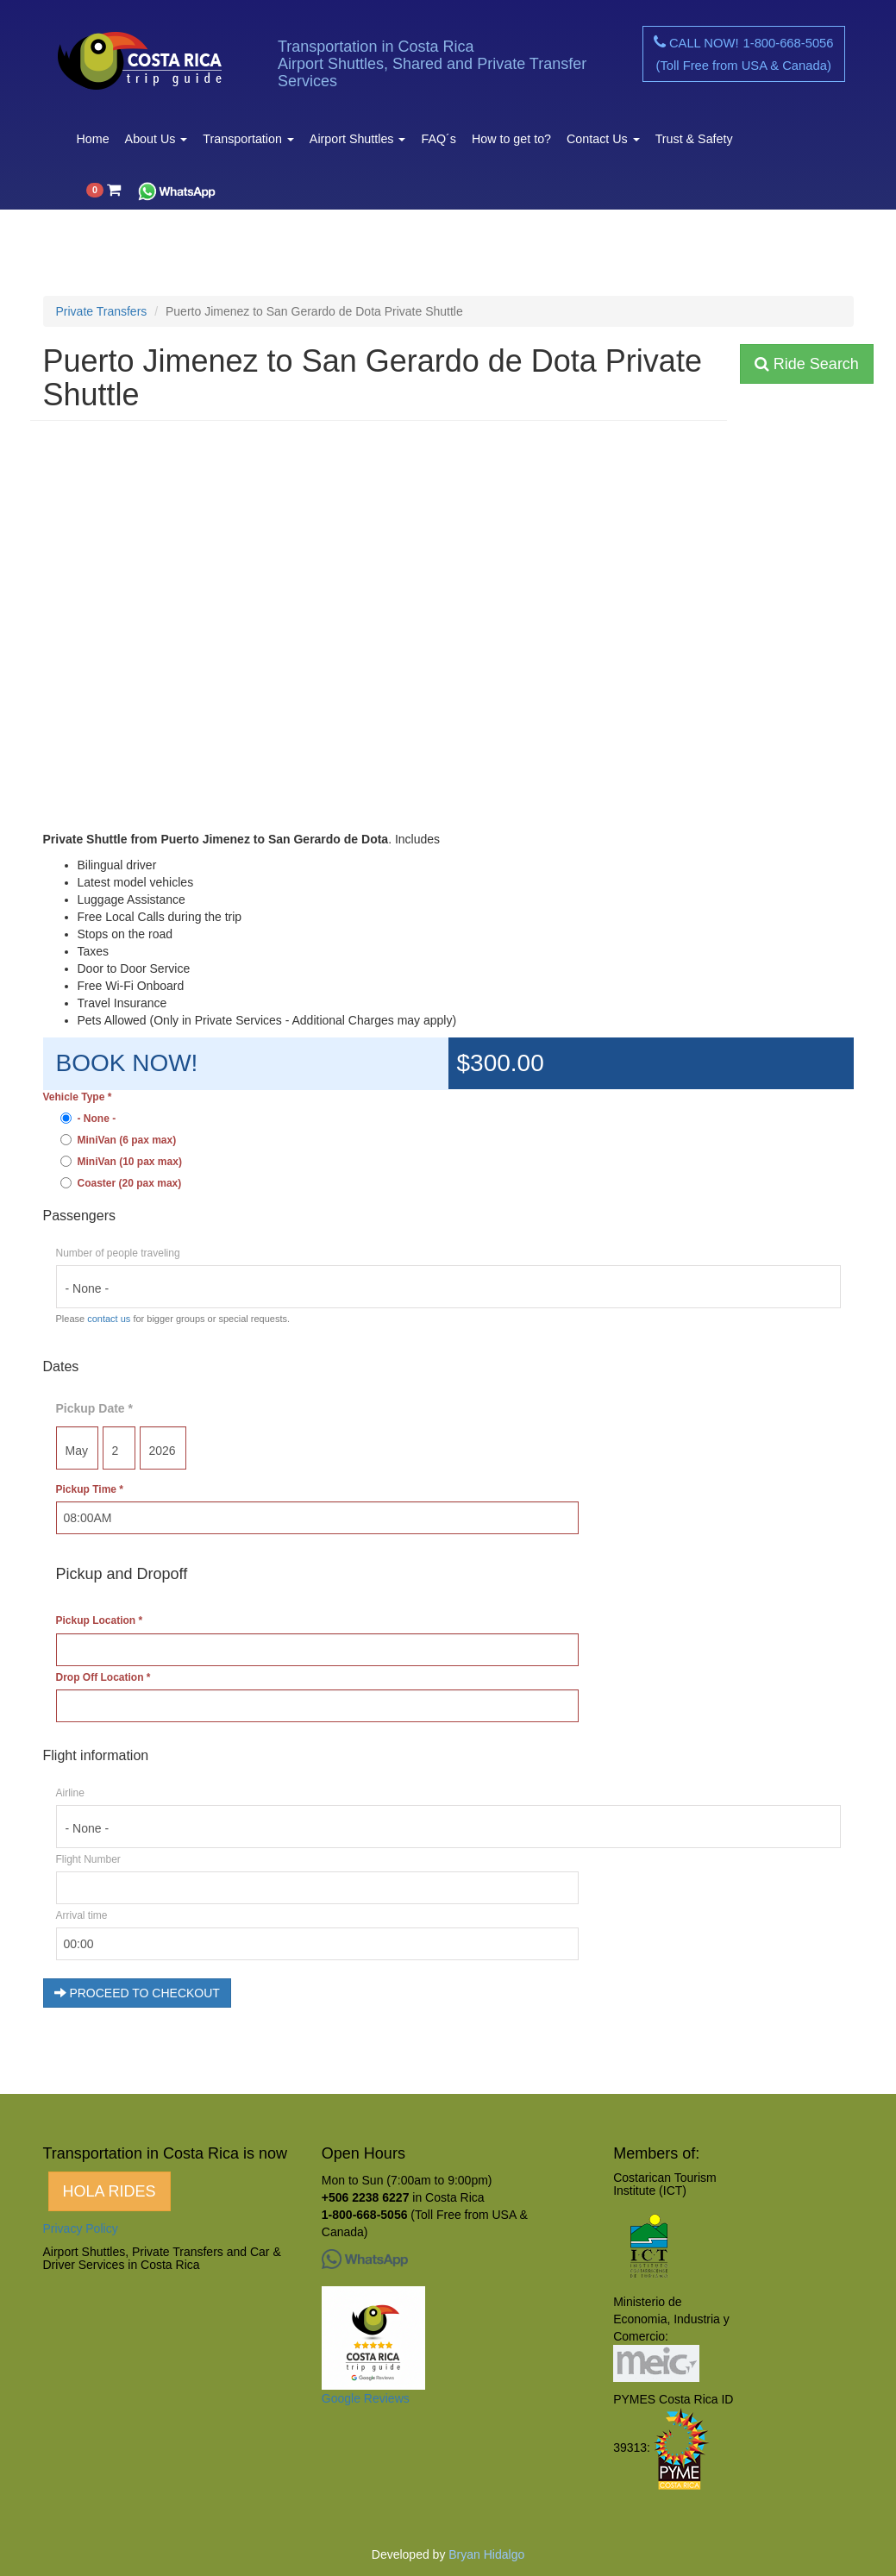  Describe the element at coordinates (694, 139) in the screenshot. I see `Trust & Safety` at that location.